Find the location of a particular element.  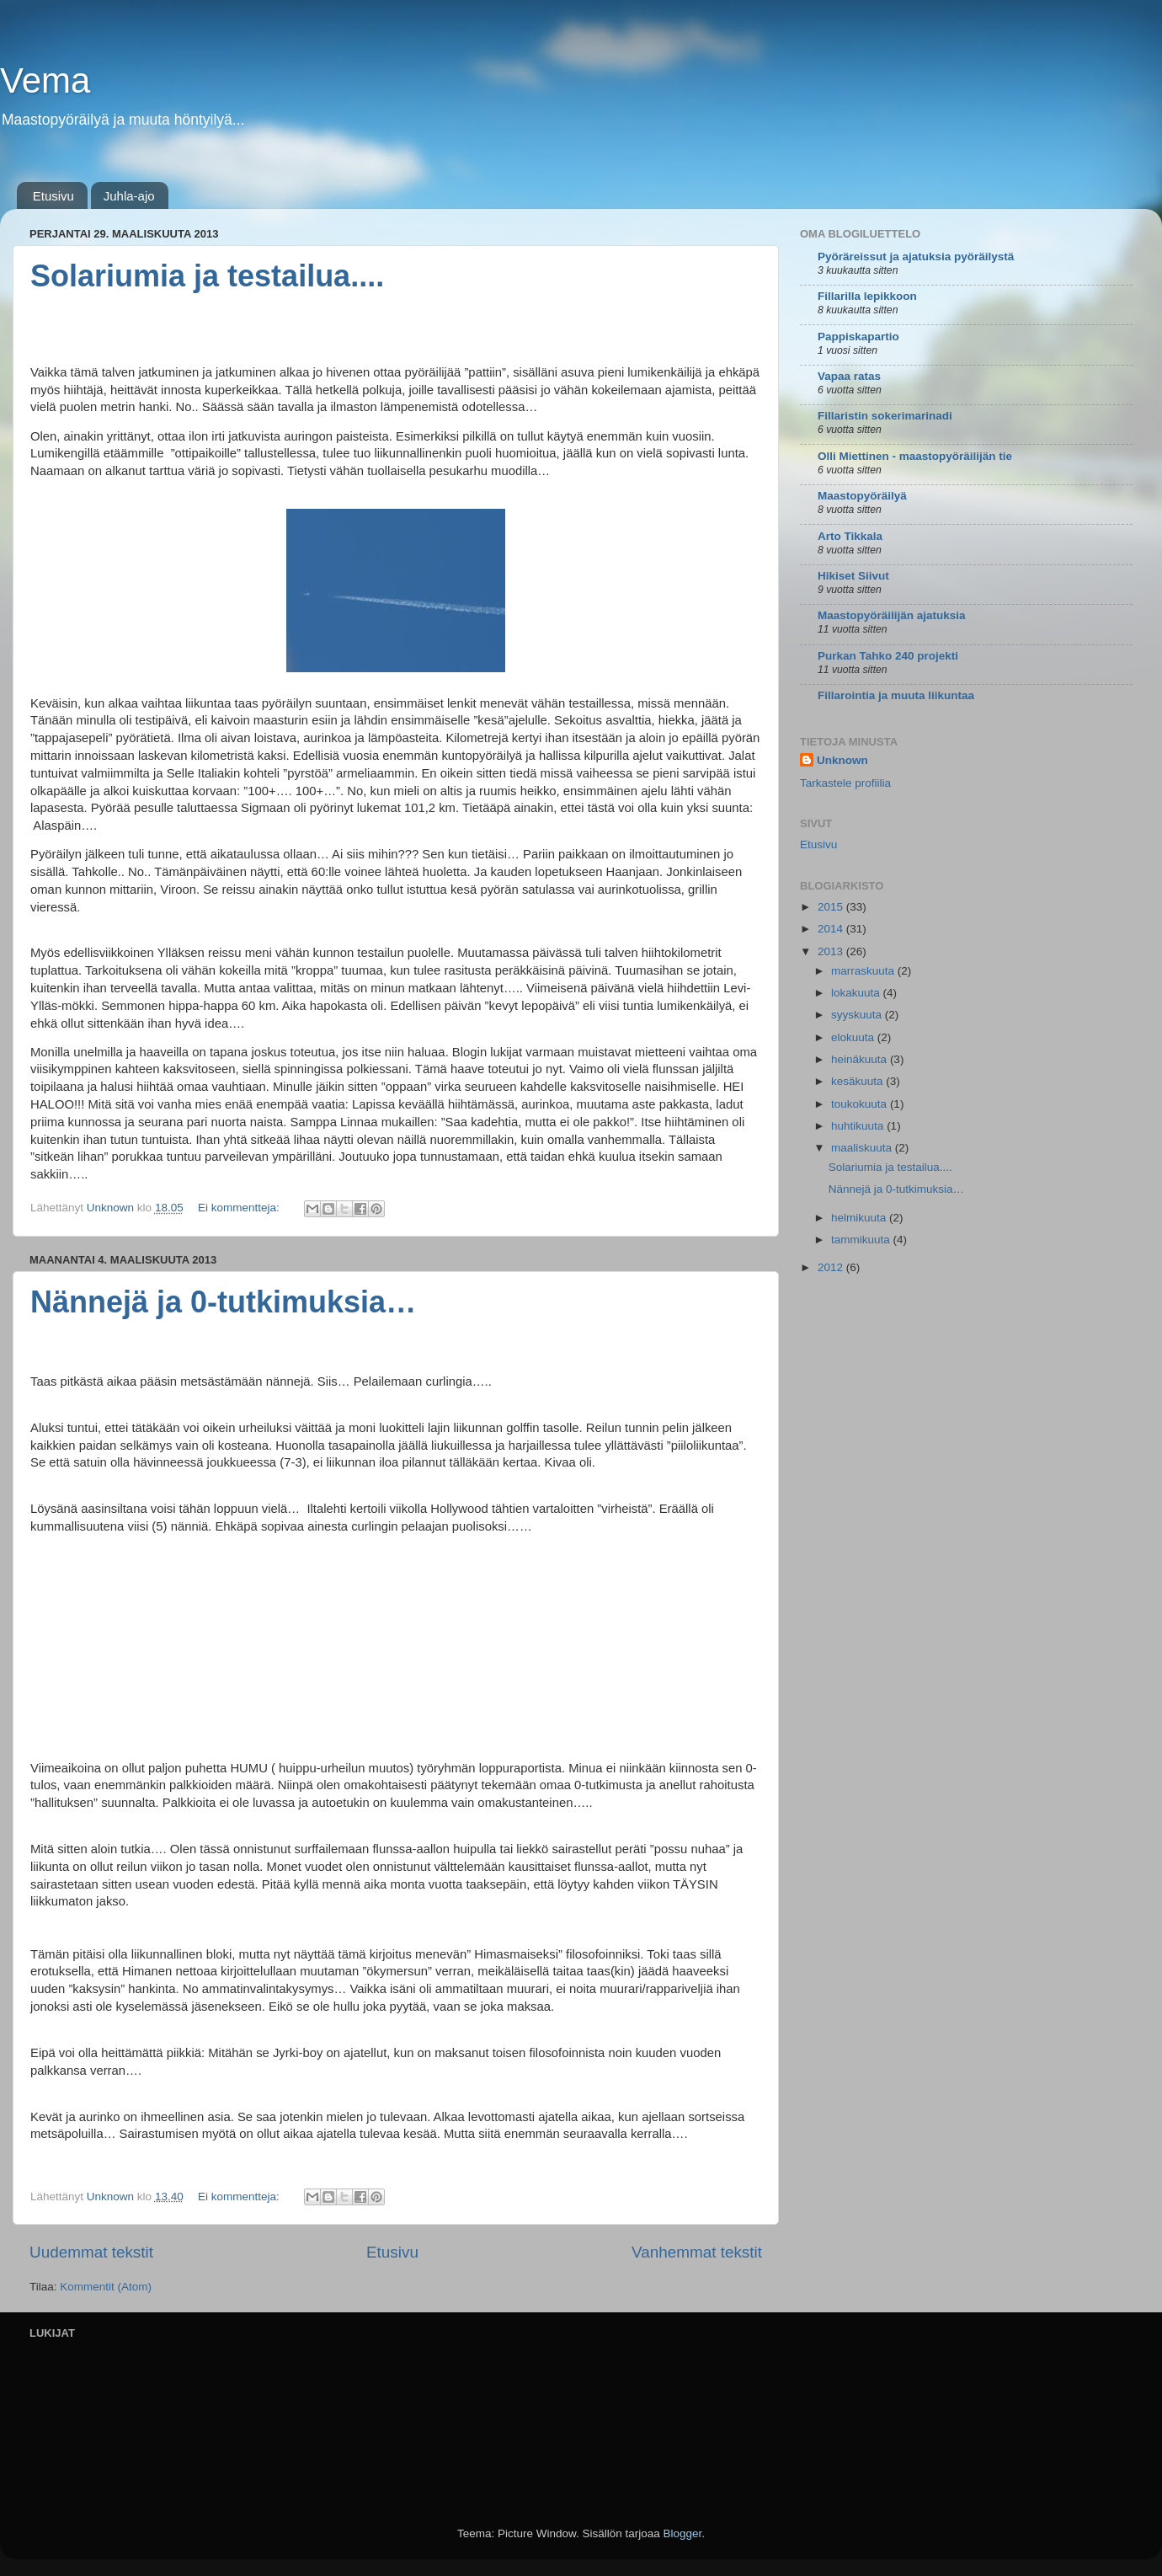

Etusivu is located at coordinates (53, 196).